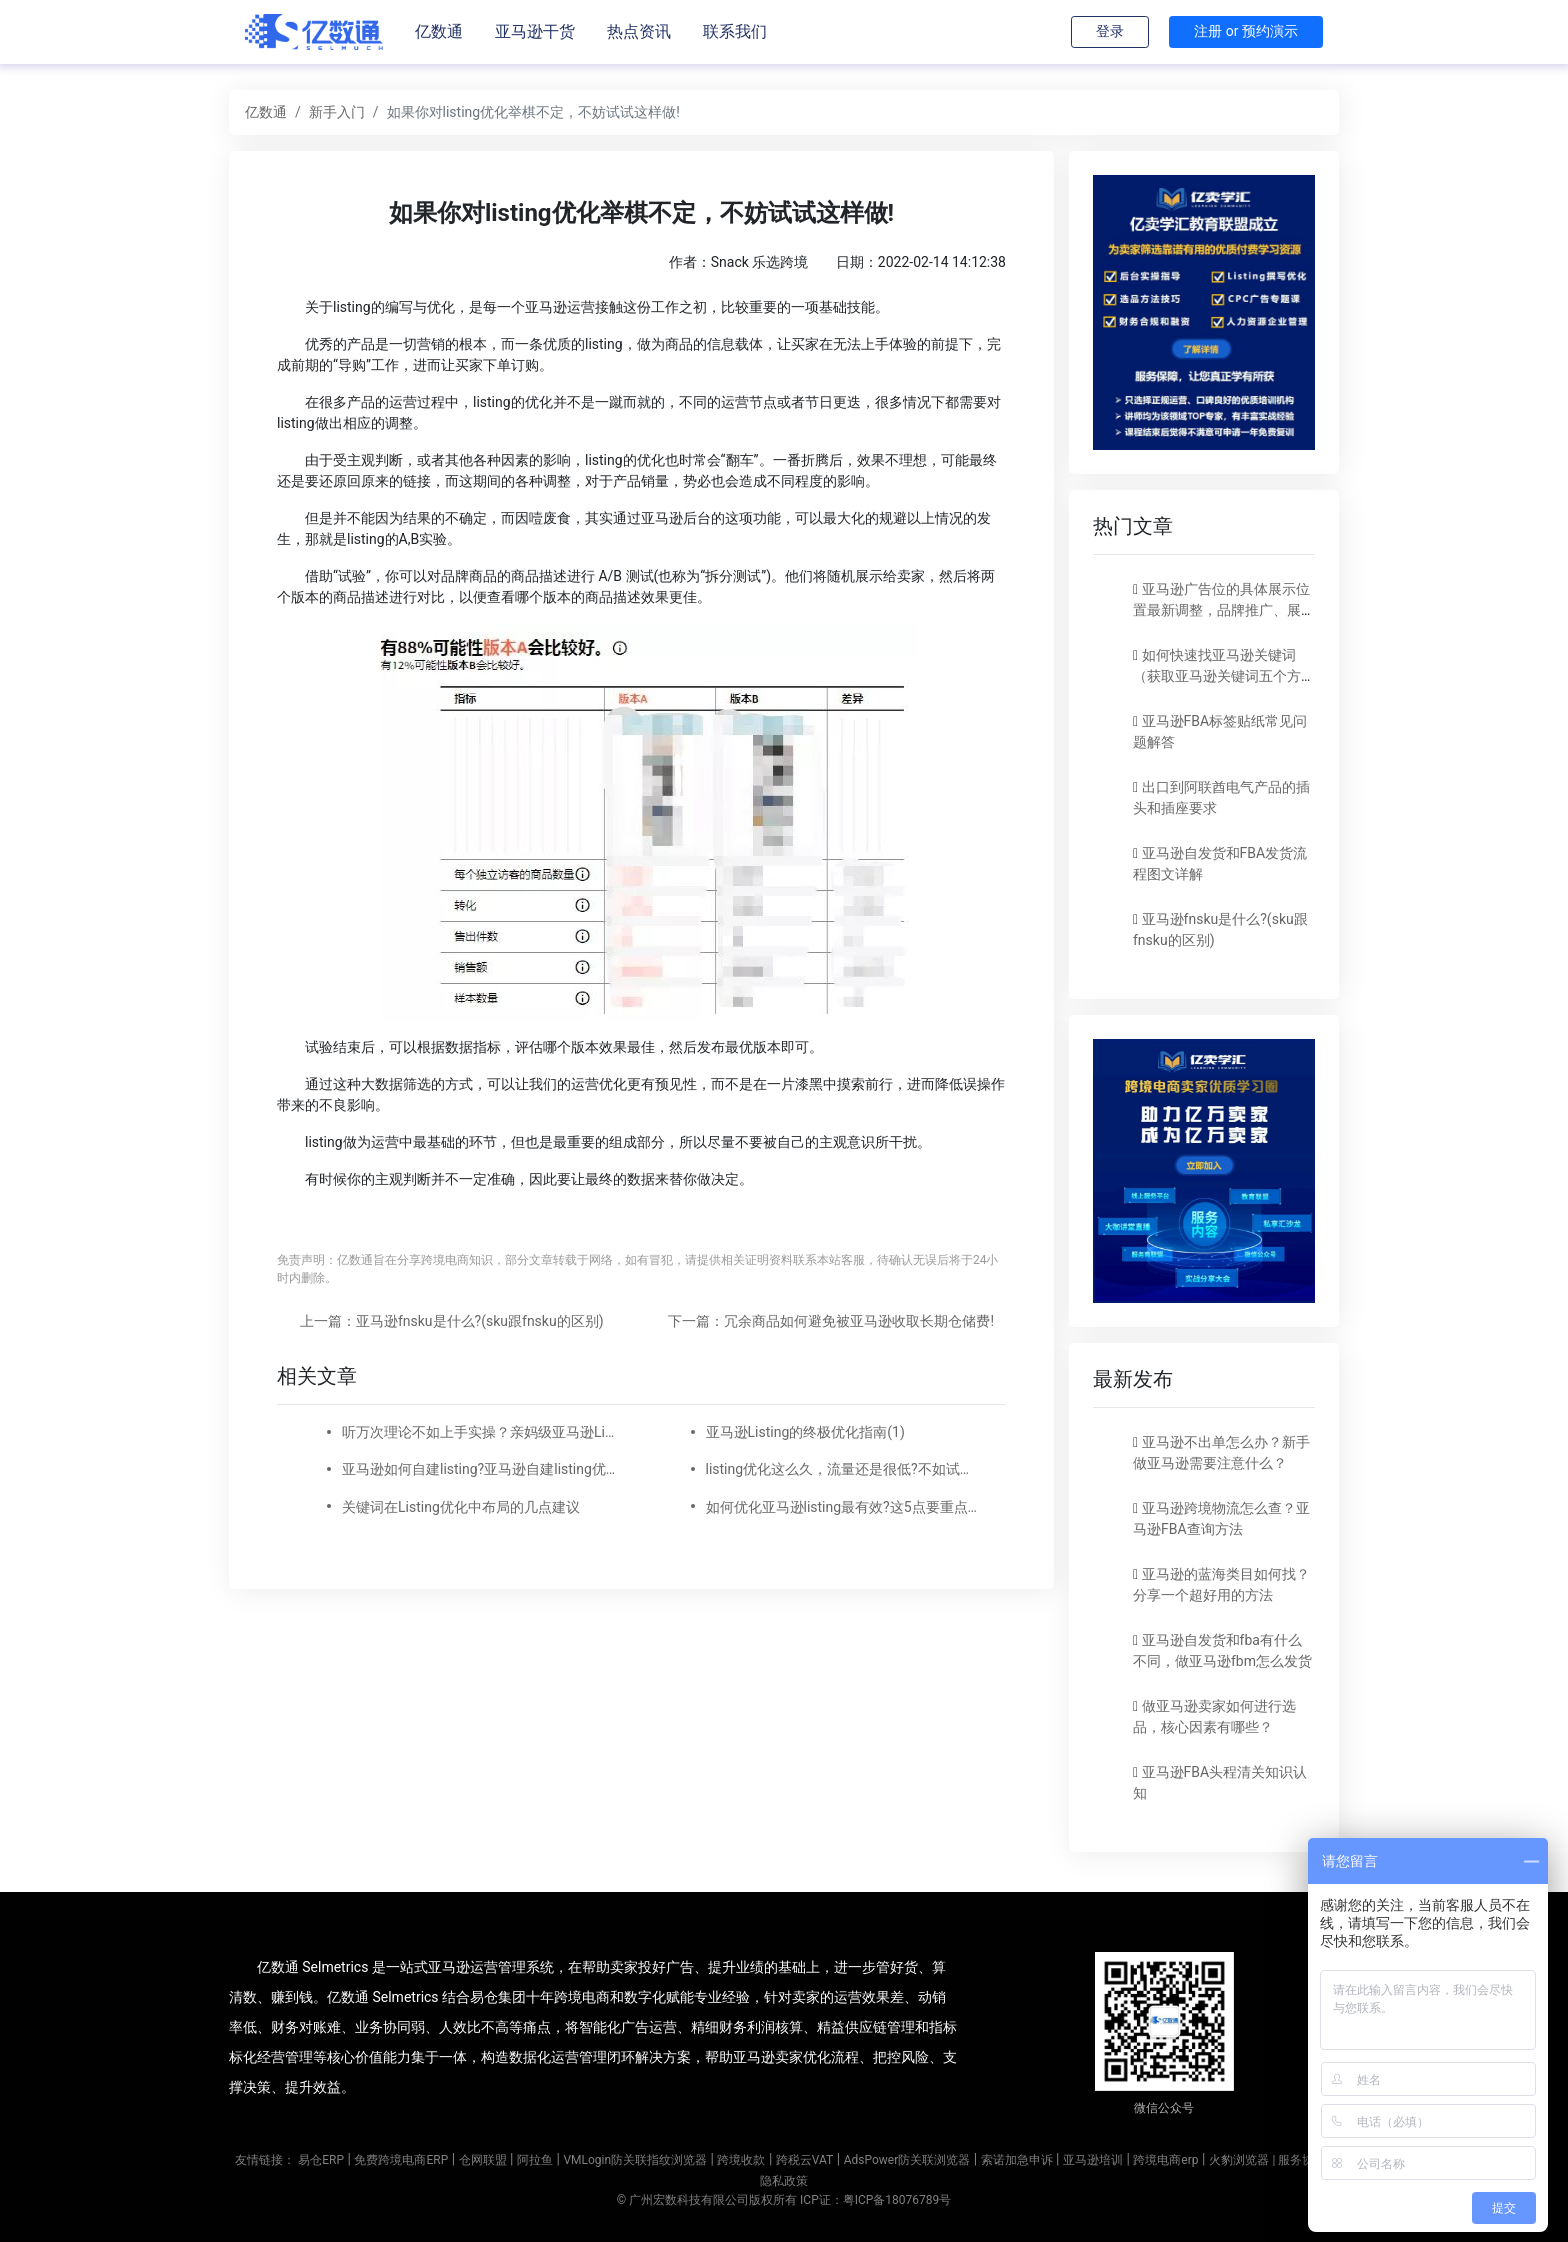 The height and width of the screenshot is (2242, 1568). What do you see at coordinates (907, 2160) in the screenshot?
I see `AdsPower防关联浏览器` at bounding box center [907, 2160].